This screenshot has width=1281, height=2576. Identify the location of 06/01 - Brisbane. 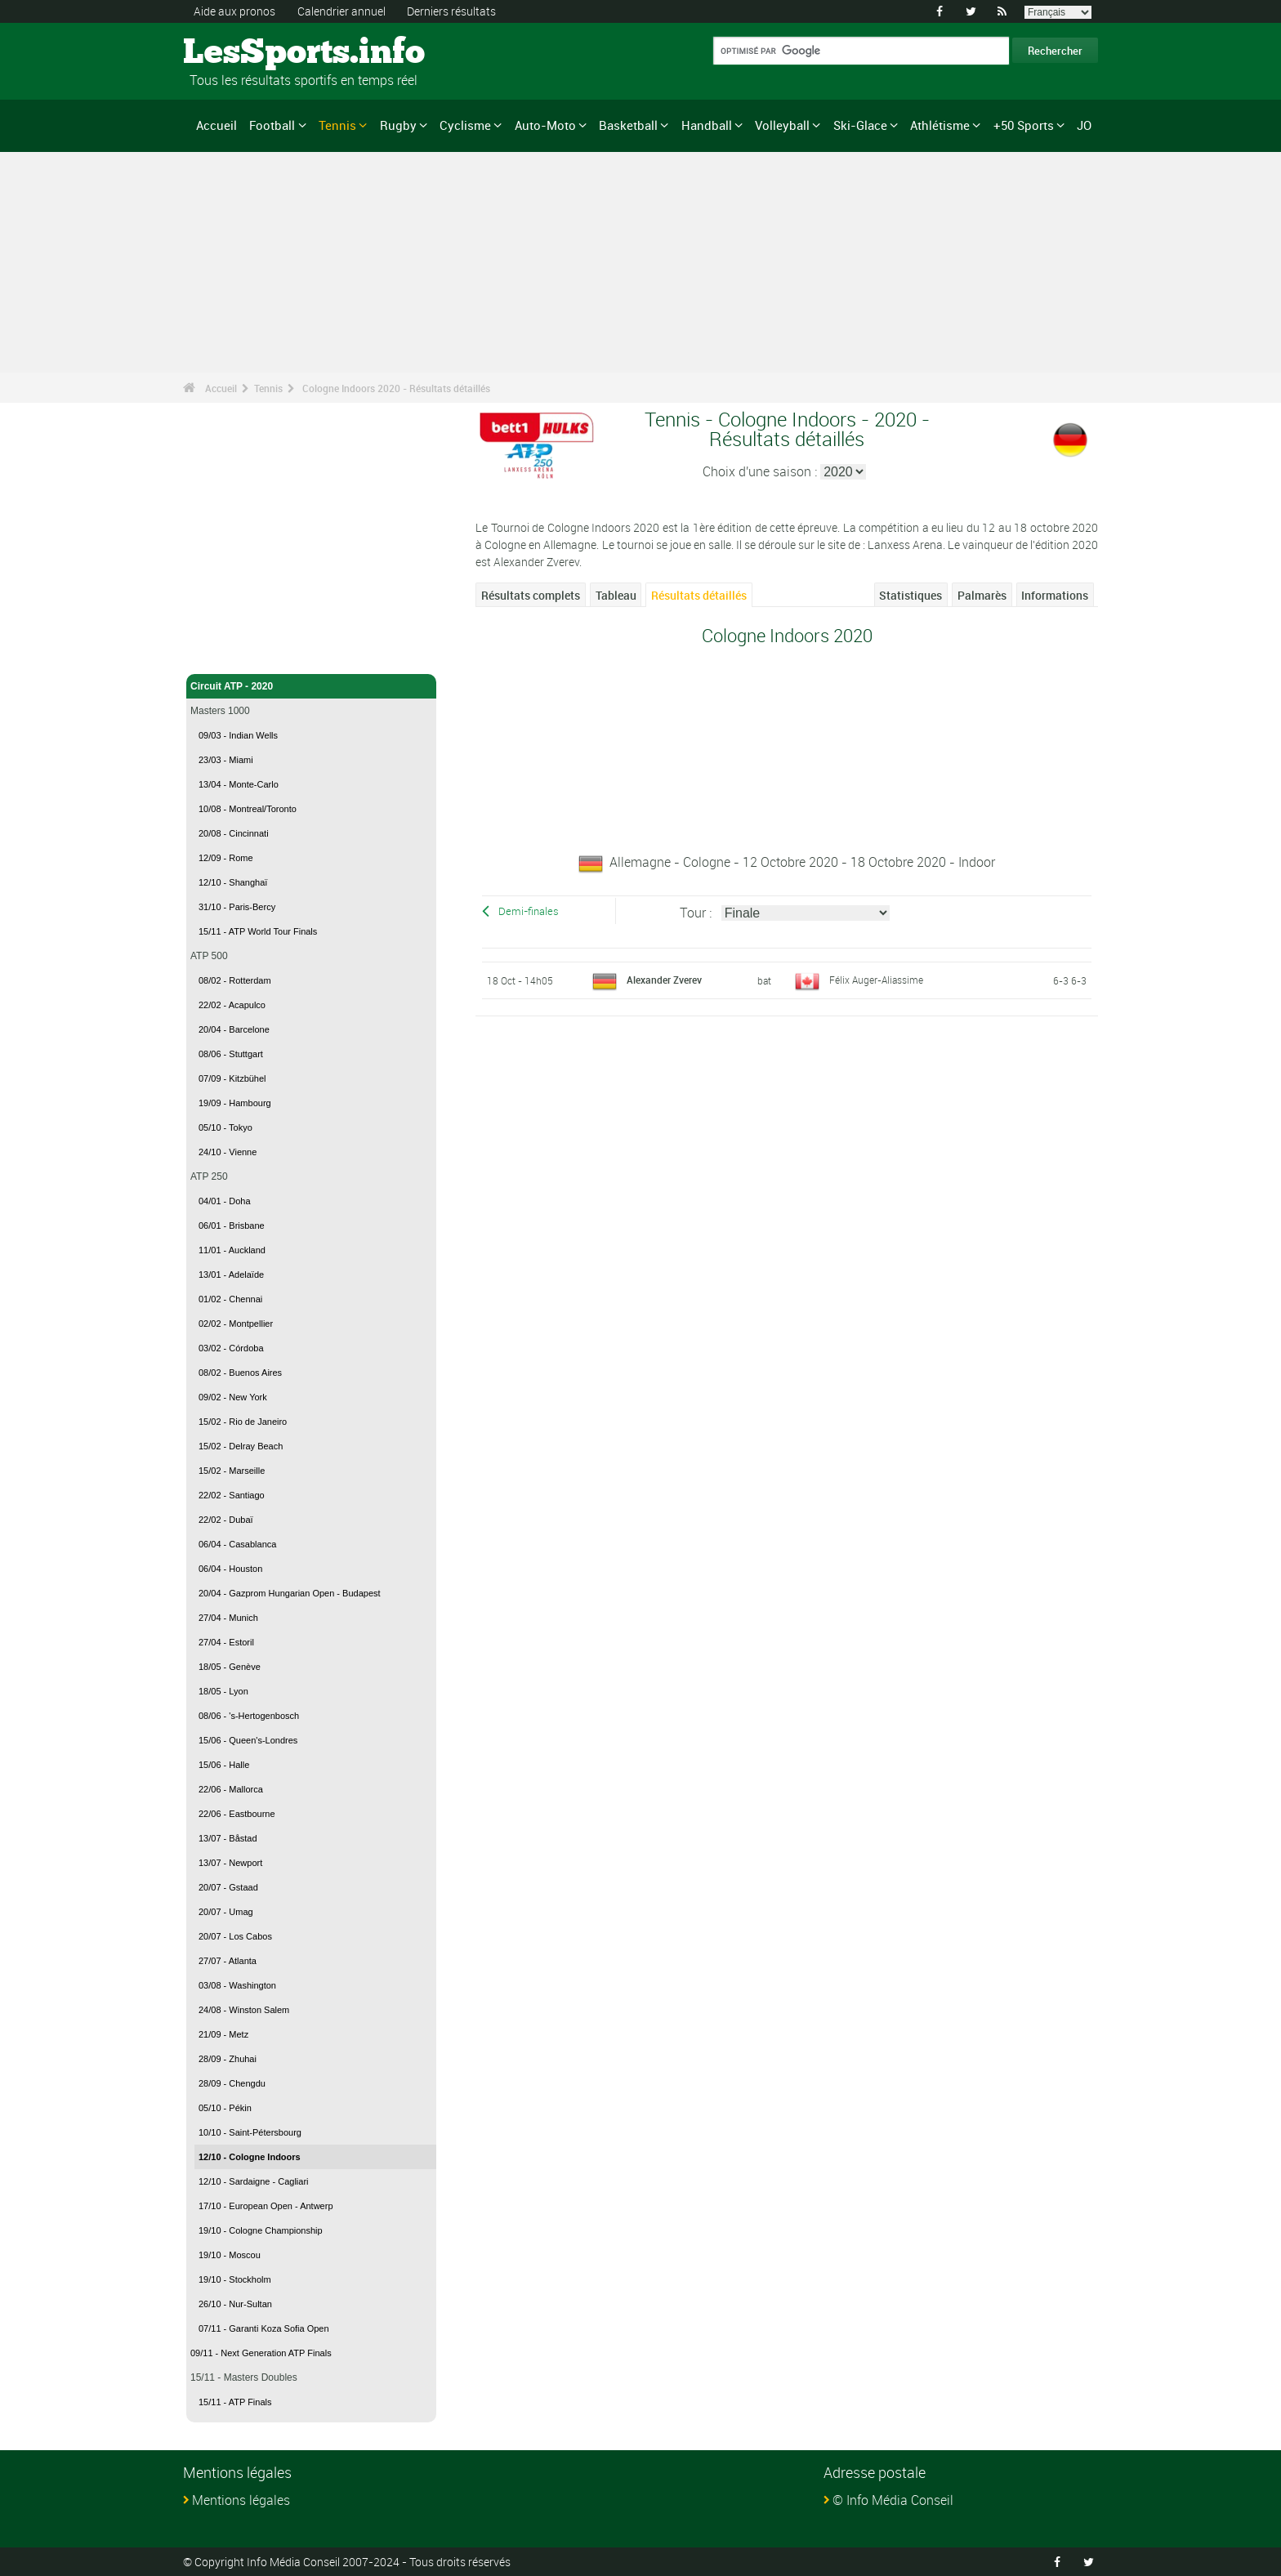
(232, 1225).